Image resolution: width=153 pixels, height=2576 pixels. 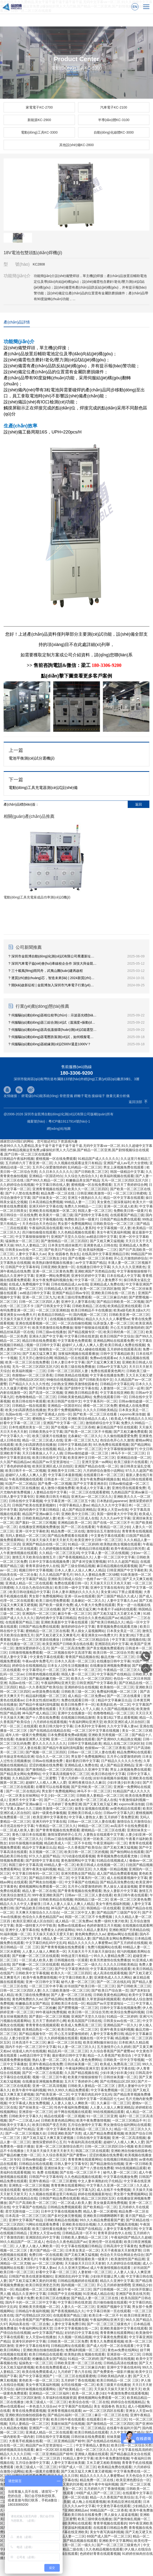 I want to click on 亚洲黄色成人久久久网站, so click(x=112, y=1977).